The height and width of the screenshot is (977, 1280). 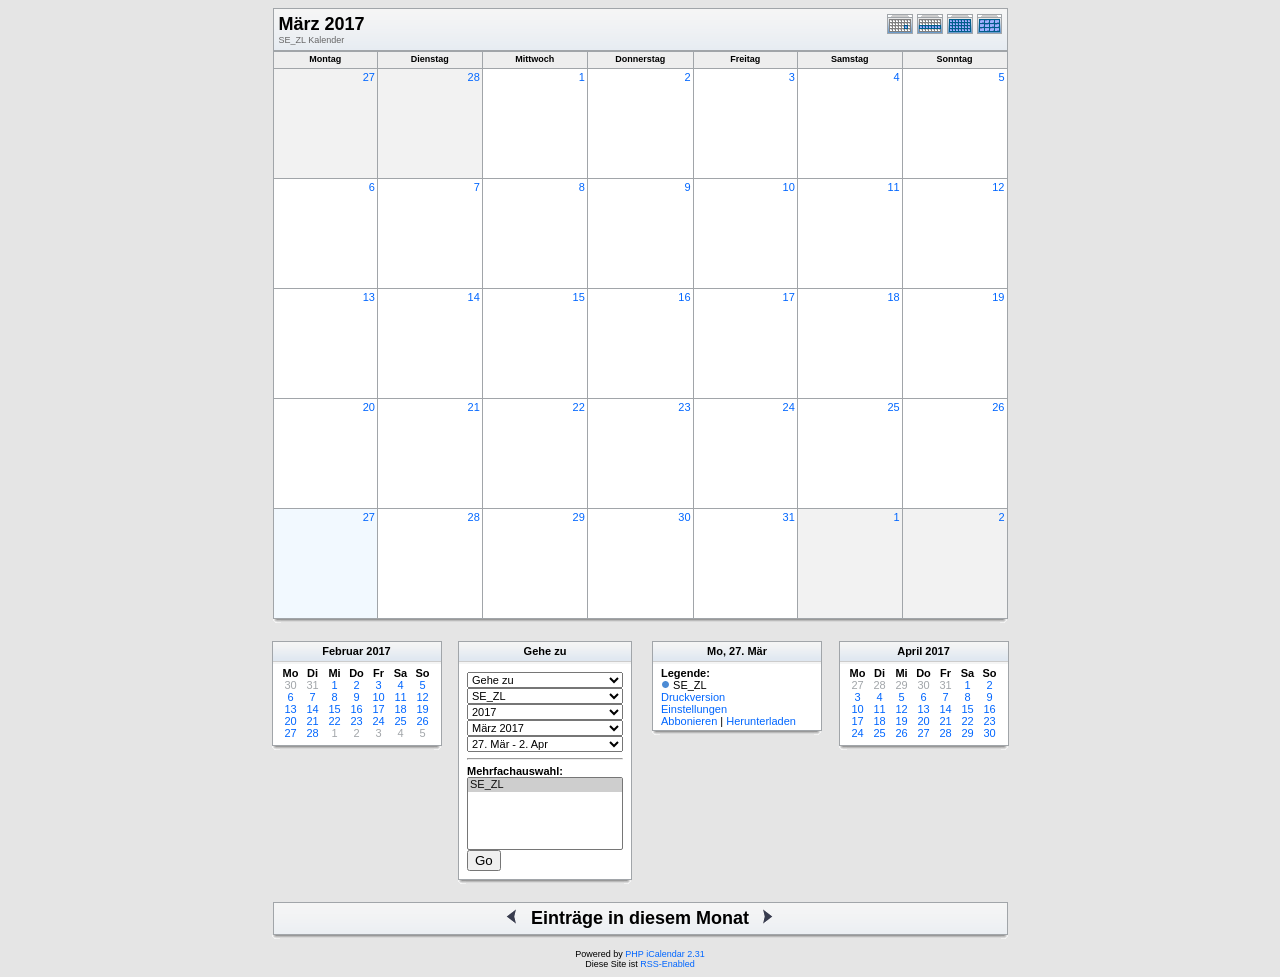 What do you see at coordinates (789, 297) in the screenshot?
I see `17` at bounding box center [789, 297].